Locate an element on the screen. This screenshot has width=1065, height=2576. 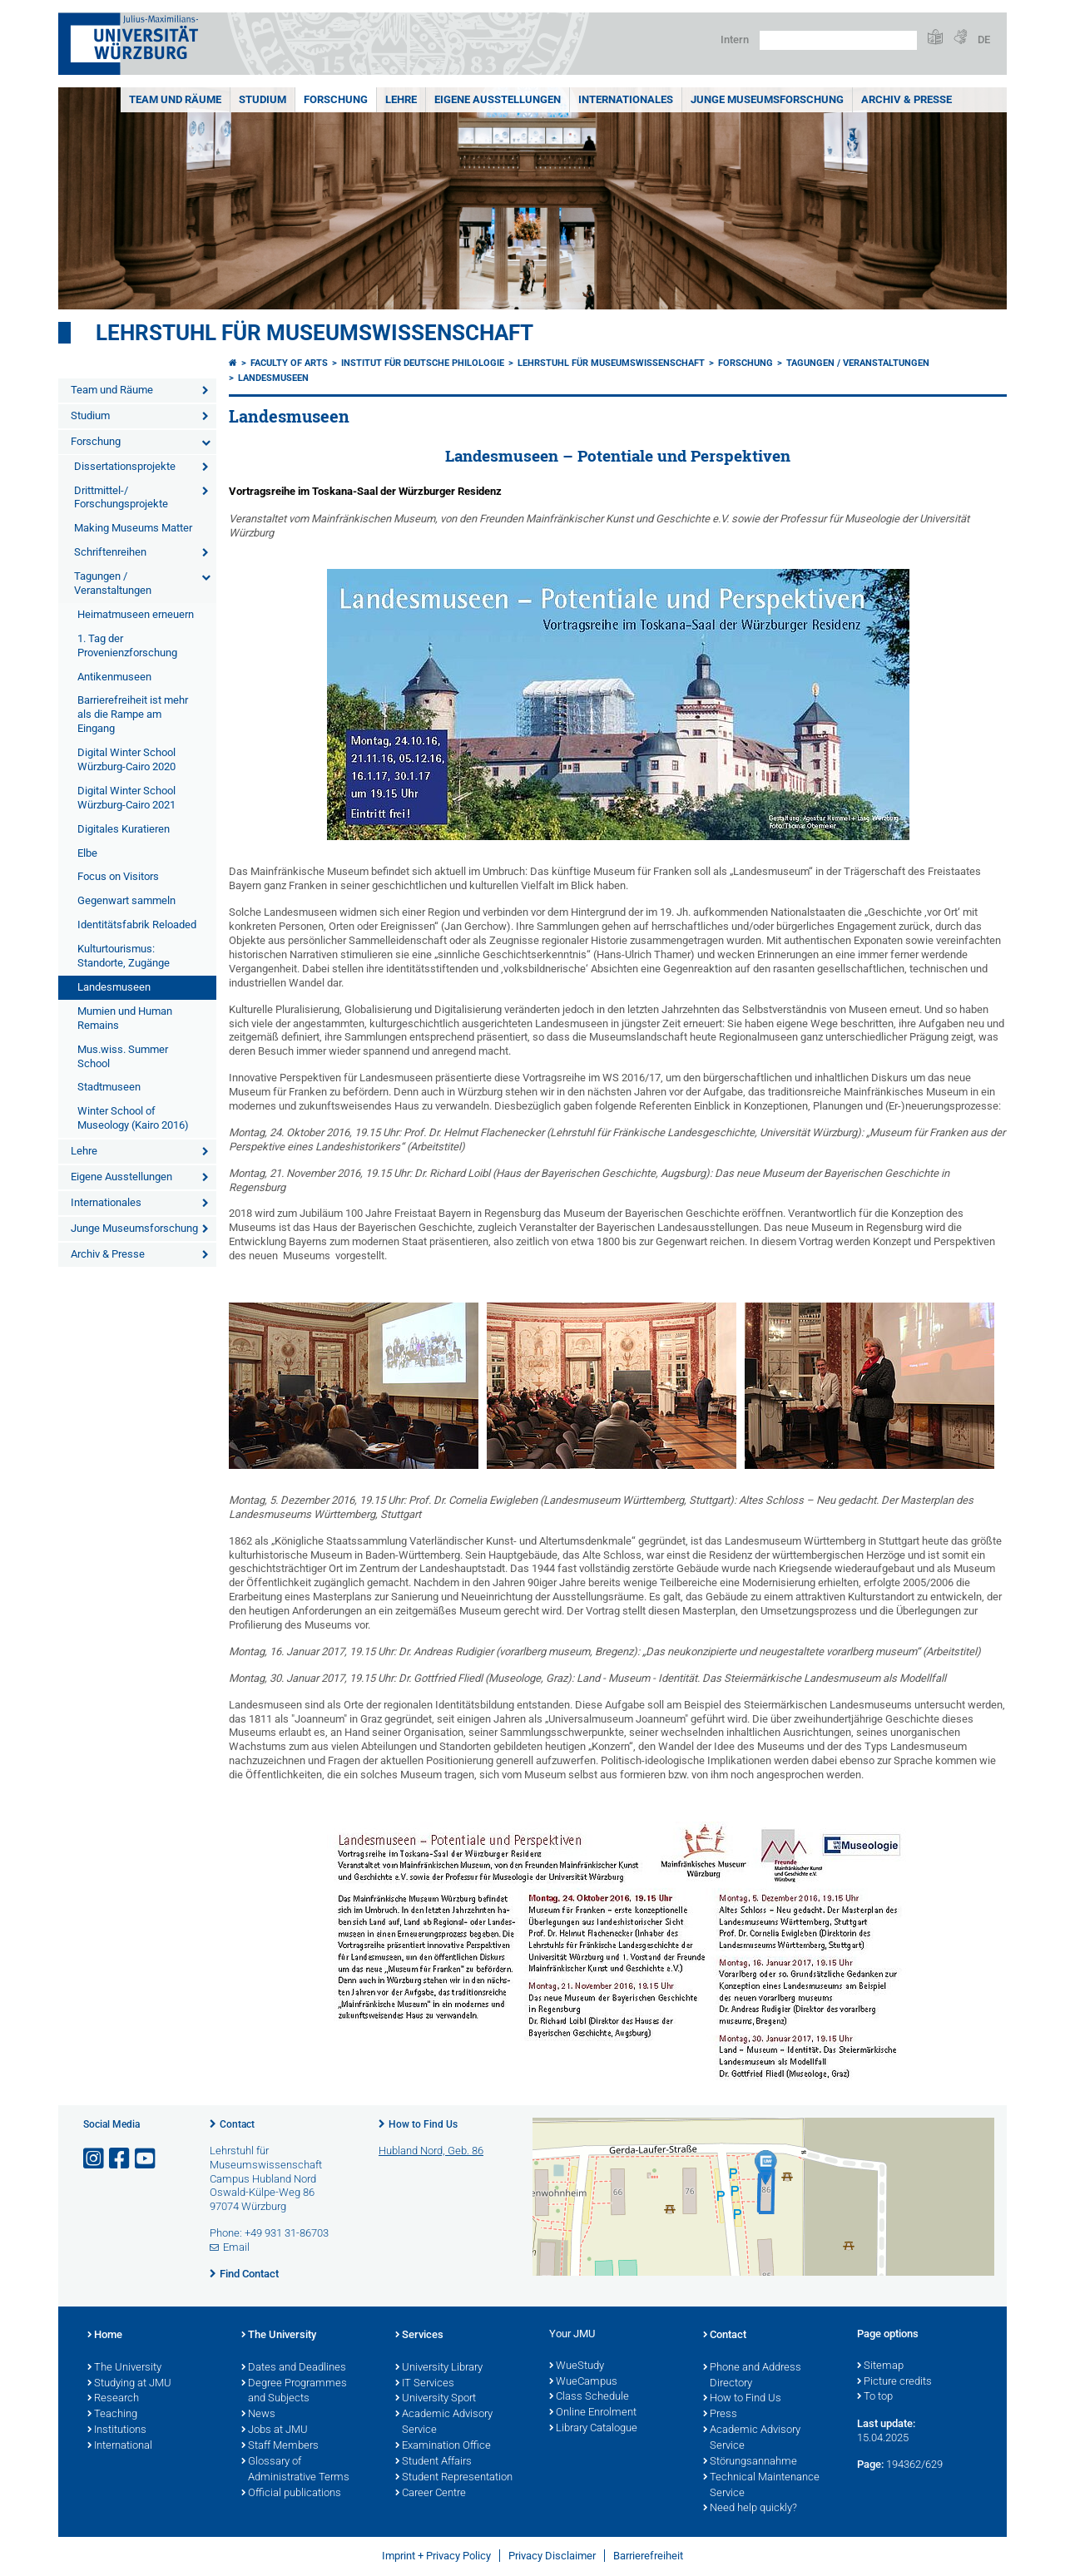
Drittmittel-/ Forschungsprojekte is located at coordinates (121, 497).